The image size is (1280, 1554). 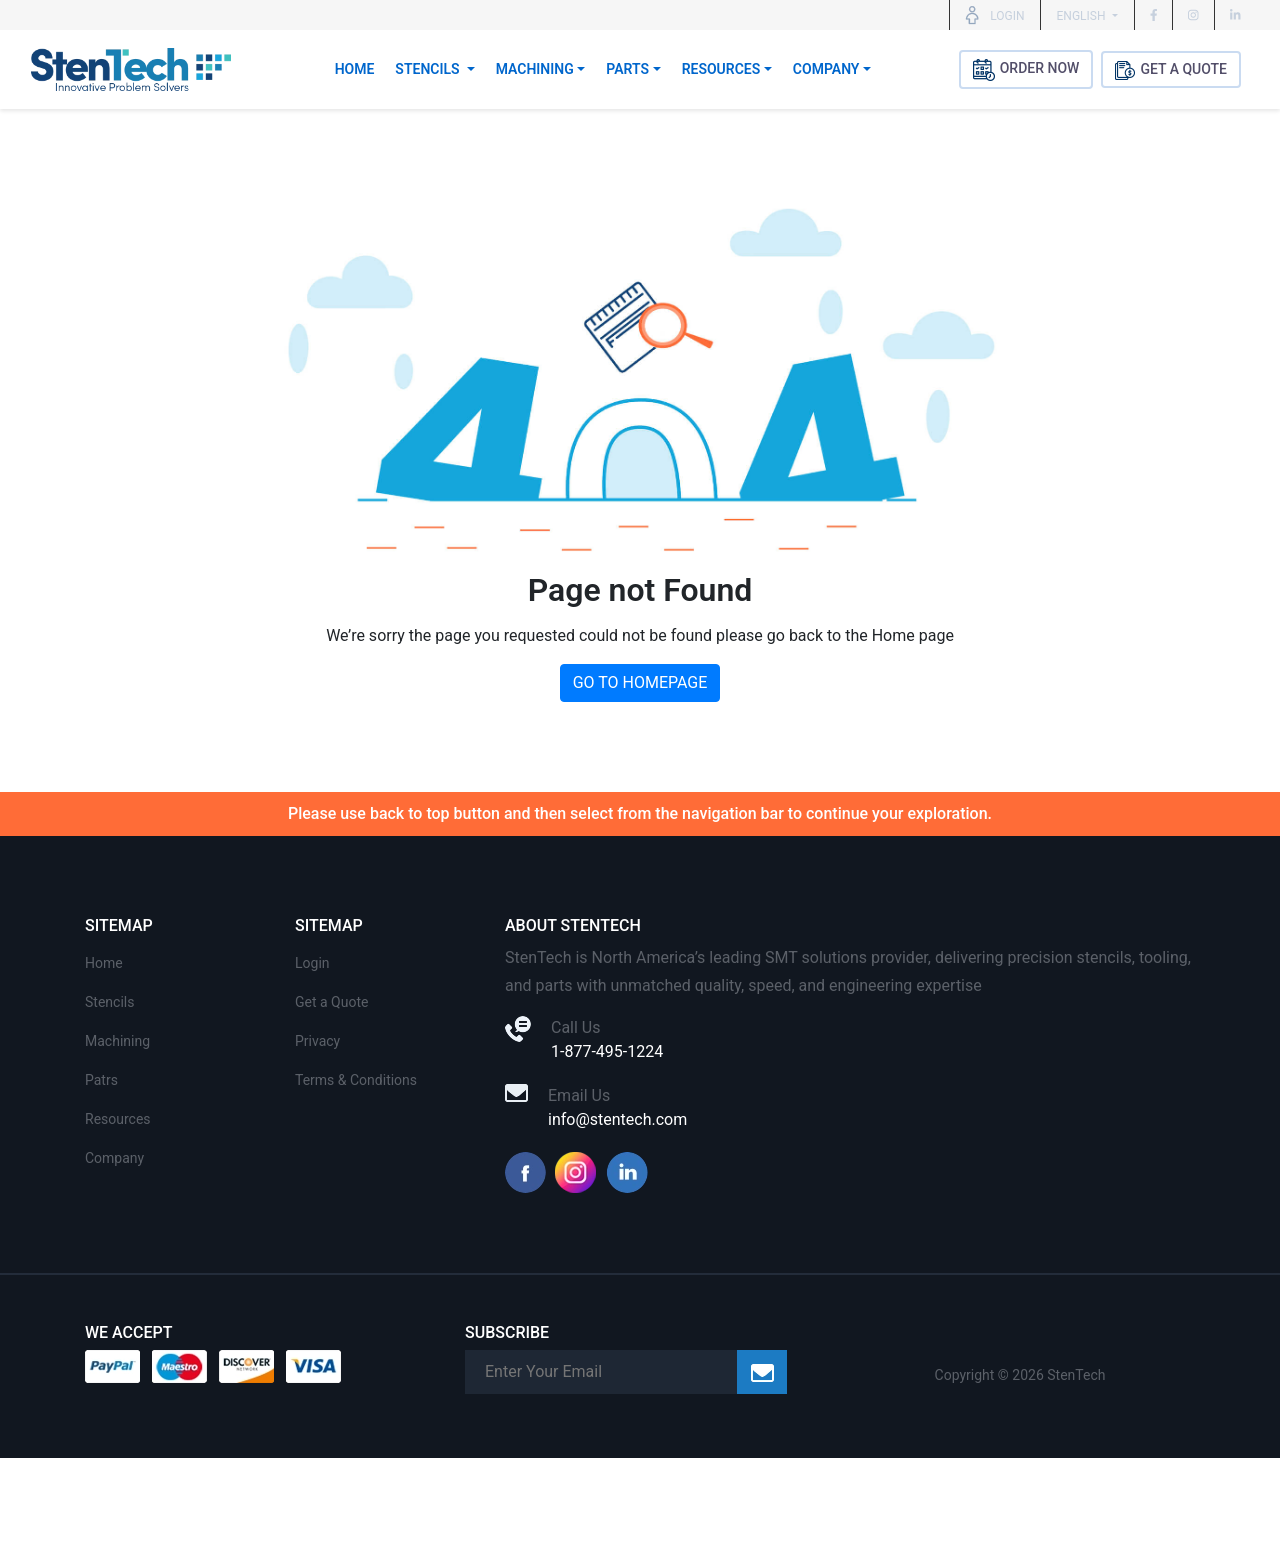 What do you see at coordinates (331, 1002) in the screenshot?
I see `Get a Quote` at bounding box center [331, 1002].